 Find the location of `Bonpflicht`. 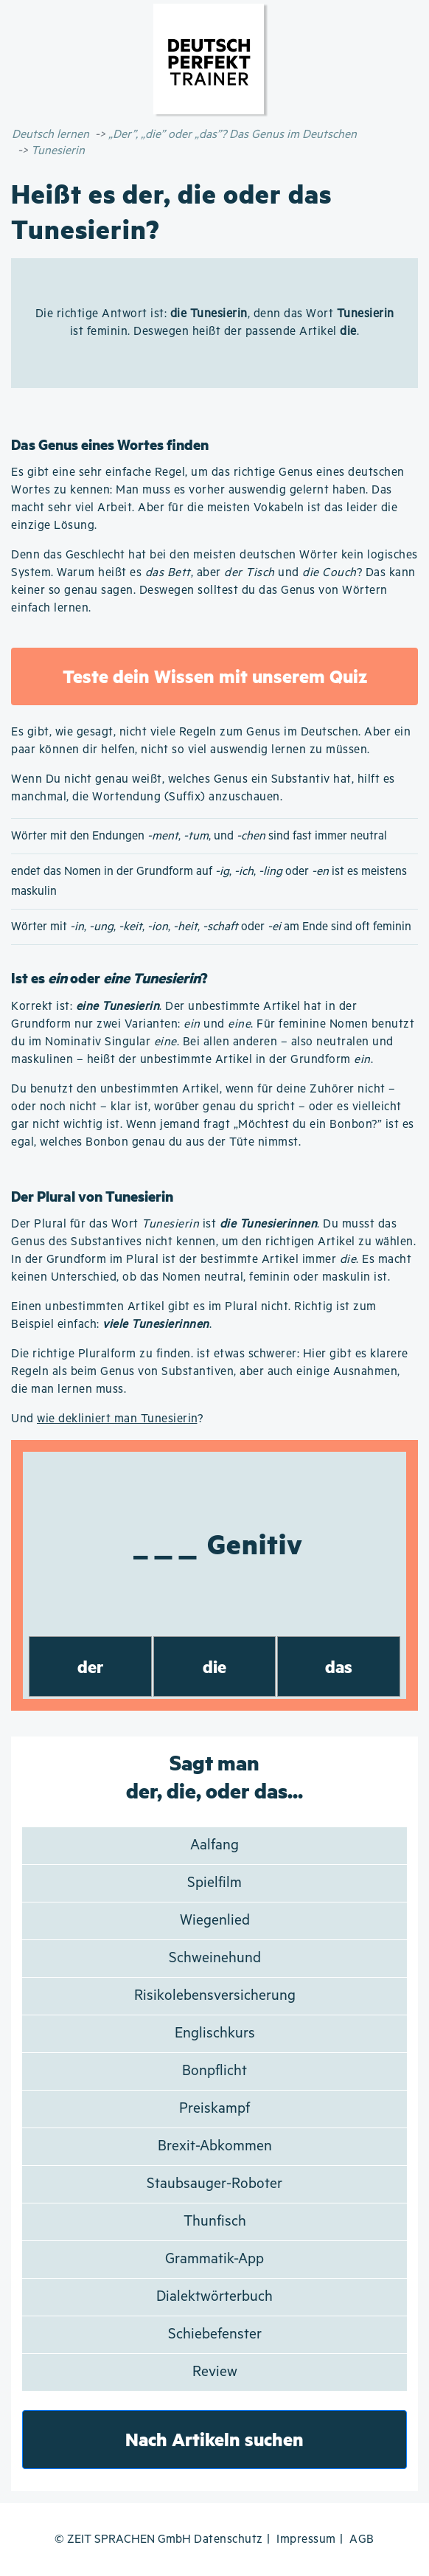

Bonpflicht is located at coordinates (214, 2071).